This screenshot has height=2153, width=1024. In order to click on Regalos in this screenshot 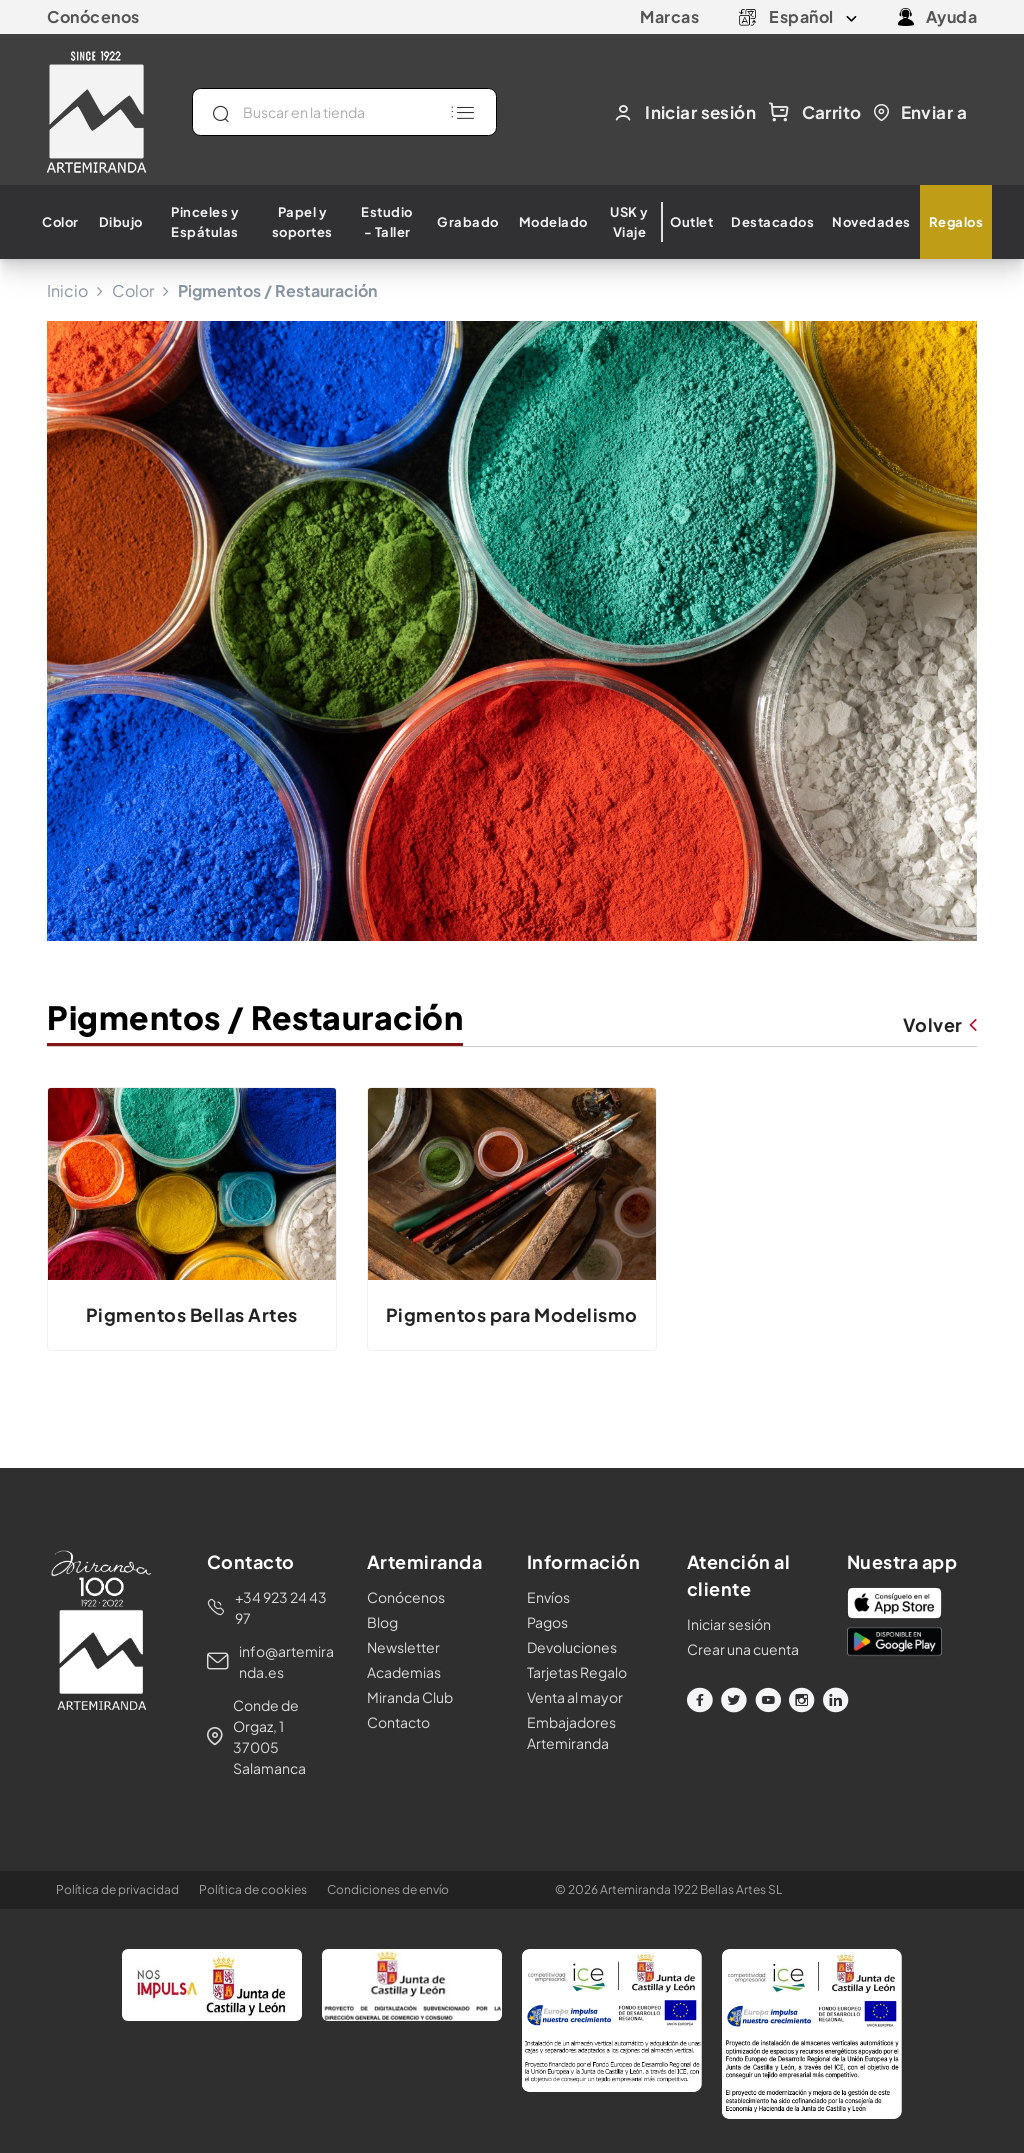, I will do `click(956, 222)`.